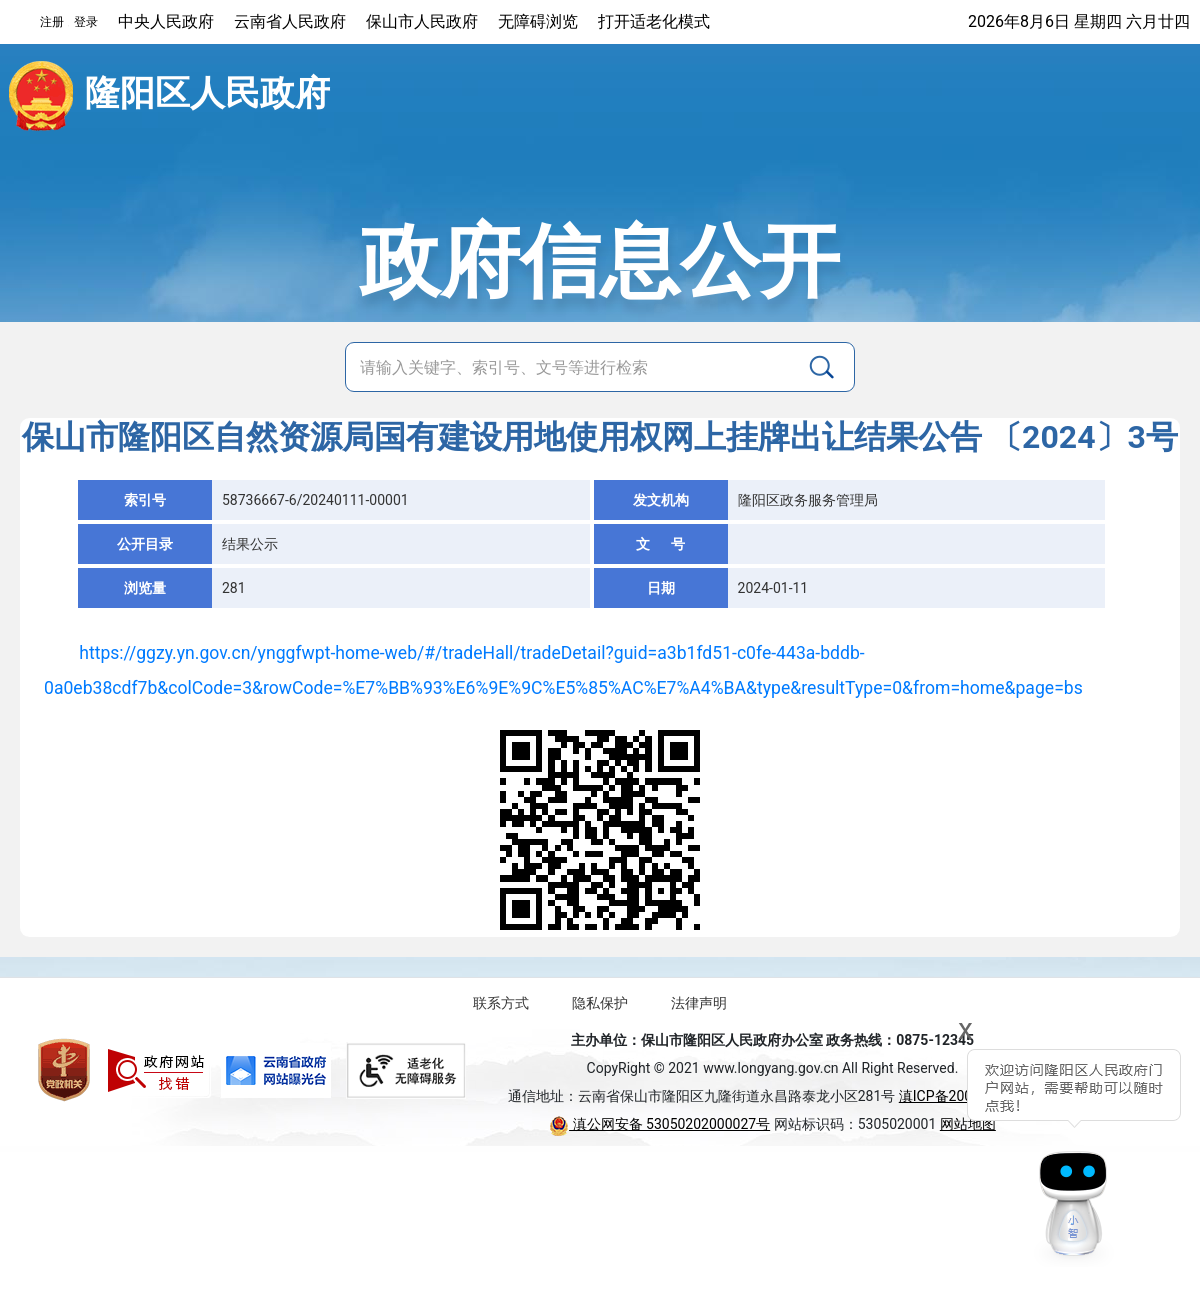 The height and width of the screenshot is (1308, 1200). Describe the element at coordinates (166, 21) in the screenshot. I see `中央人民政府` at that location.